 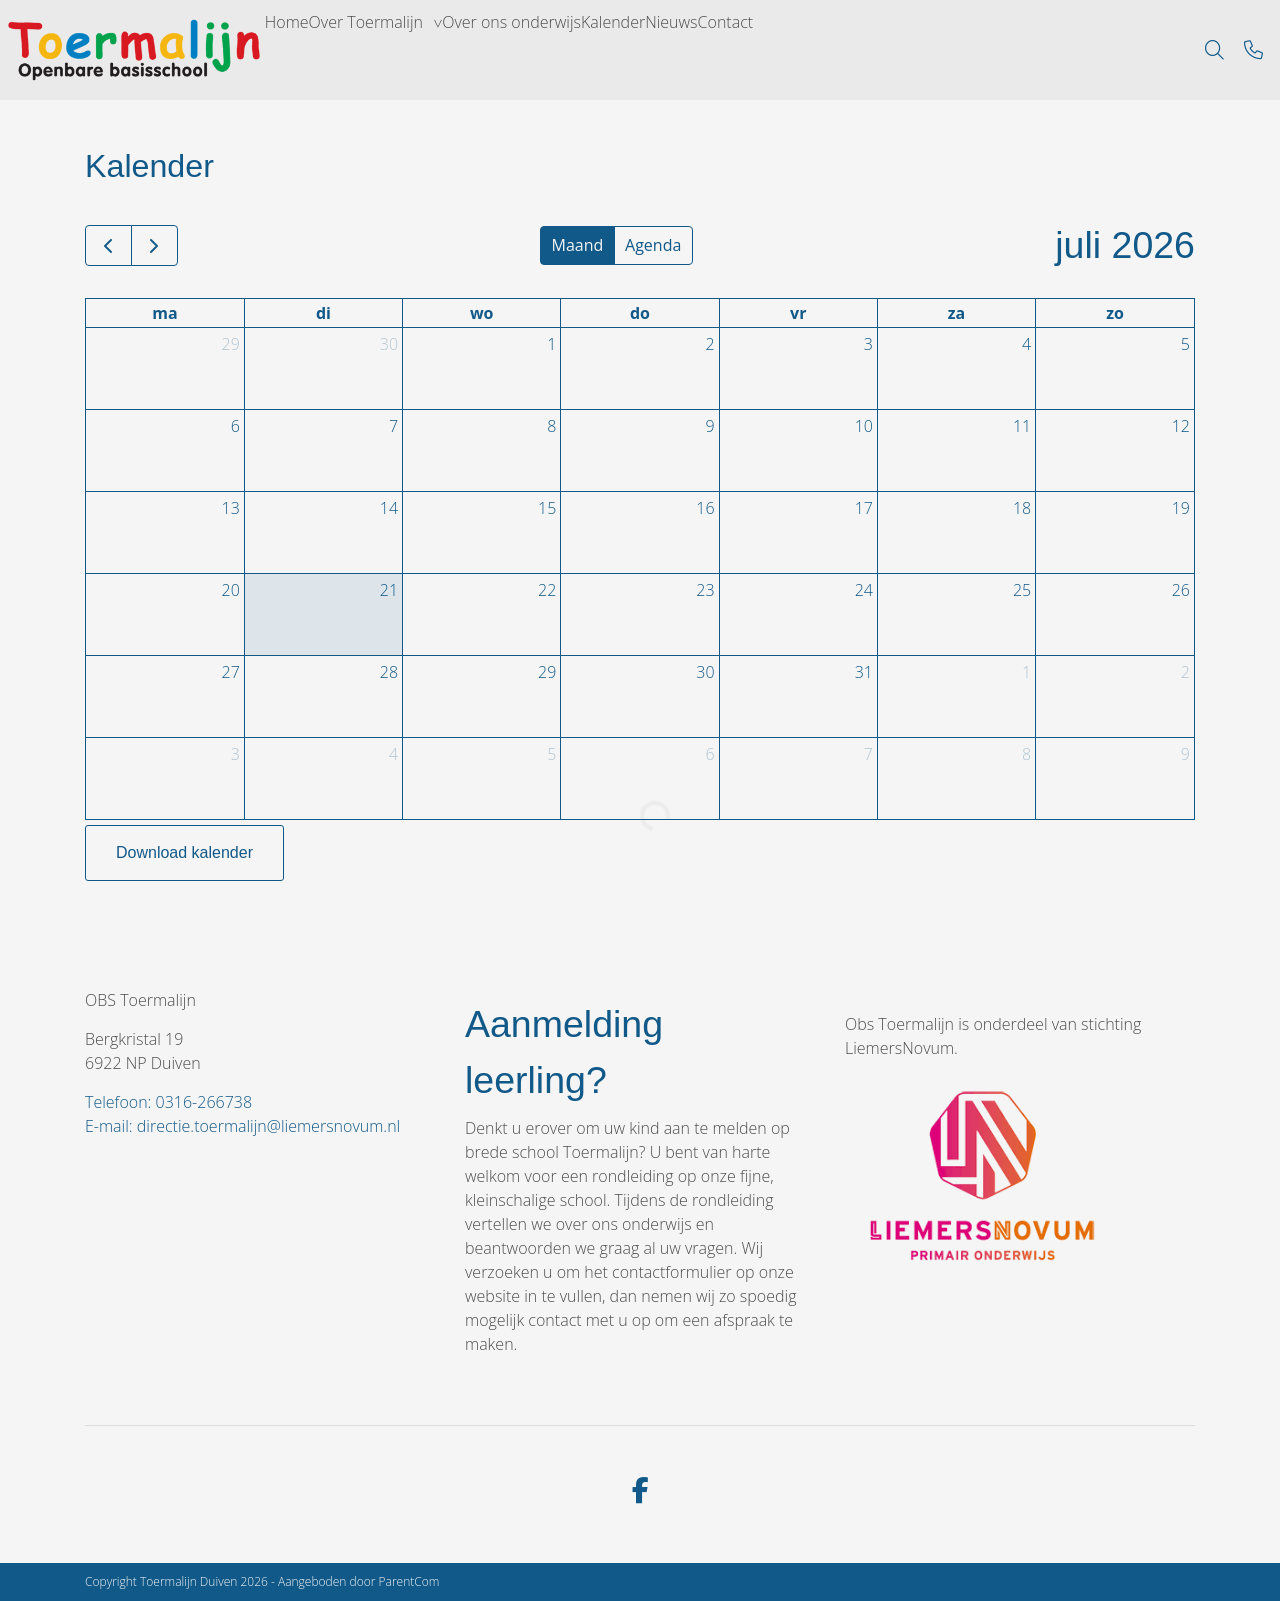 What do you see at coordinates (578, 245) in the screenshot?
I see `Maand` at bounding box center [578, 245].